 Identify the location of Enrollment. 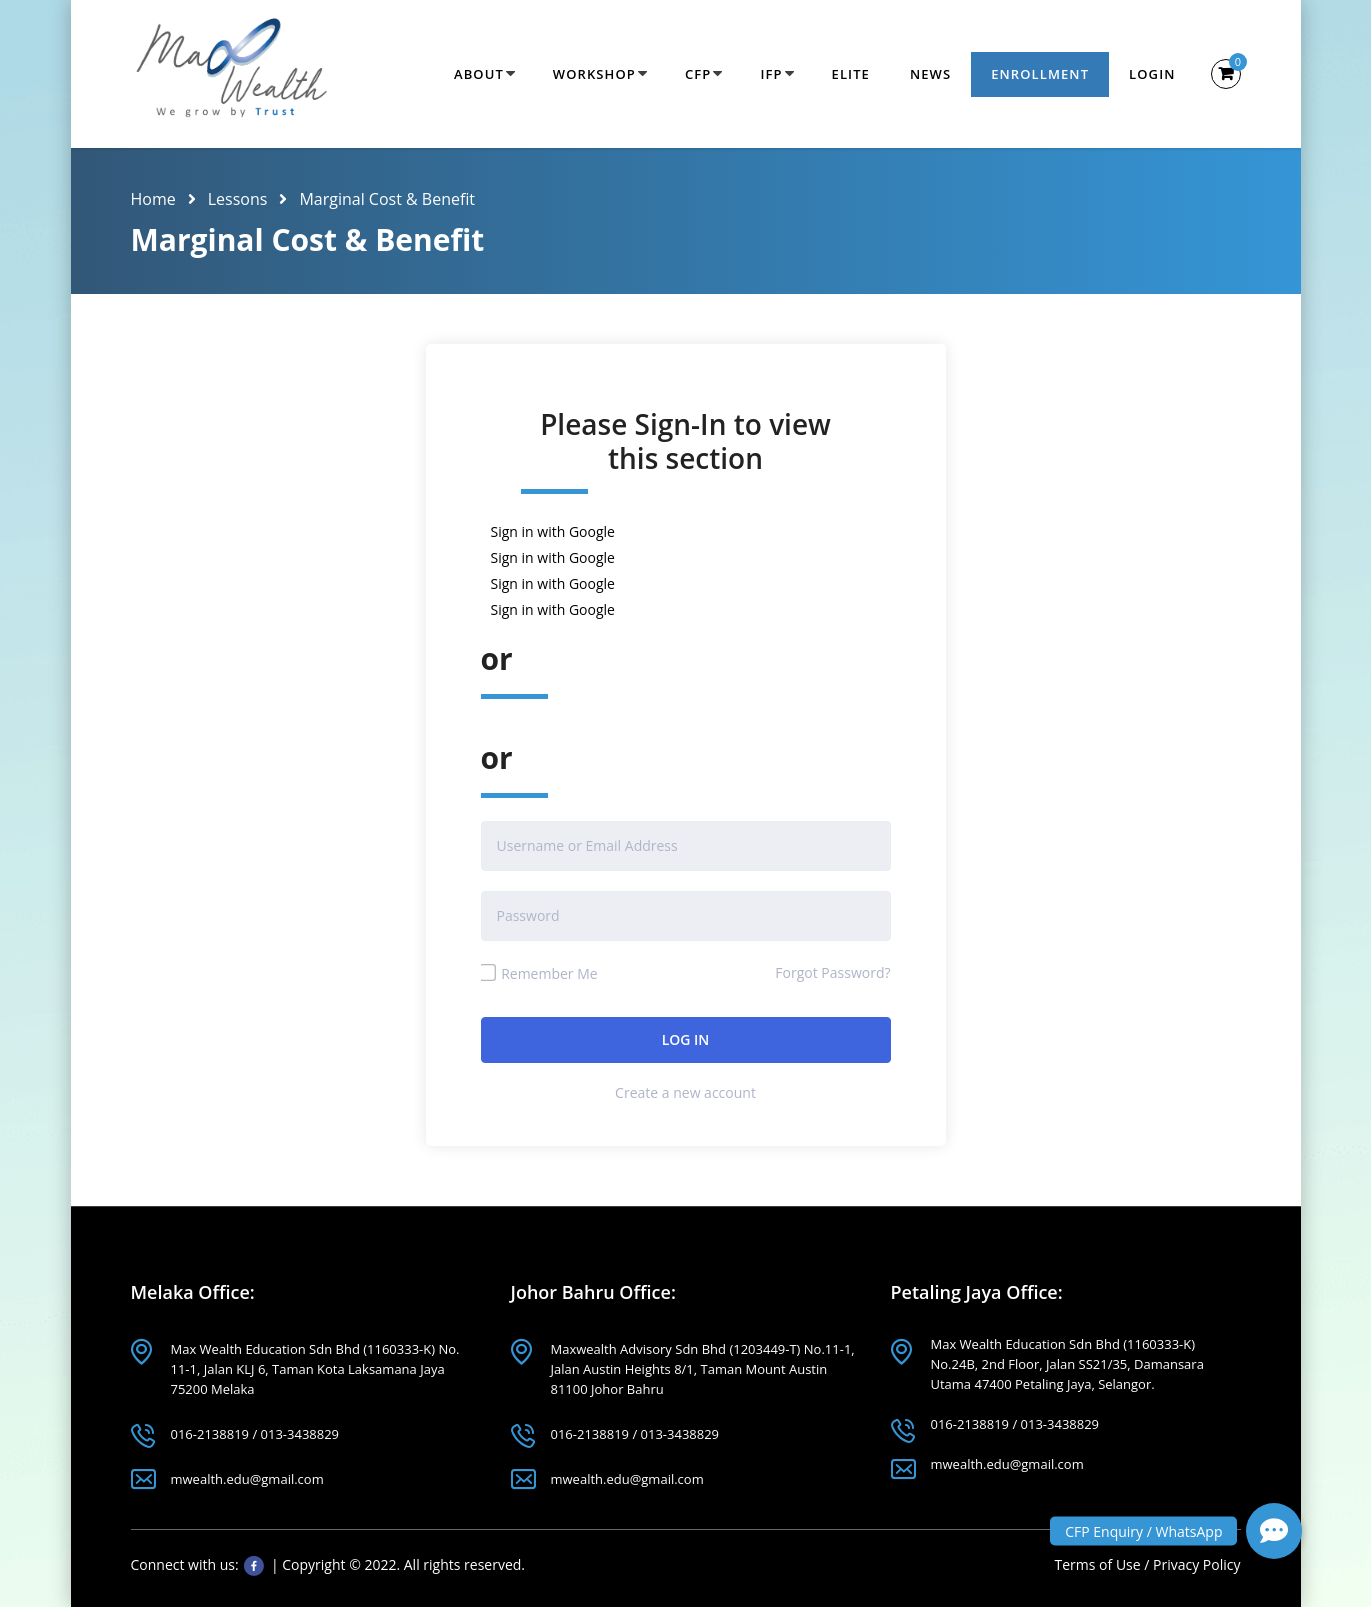
(1040, 74).